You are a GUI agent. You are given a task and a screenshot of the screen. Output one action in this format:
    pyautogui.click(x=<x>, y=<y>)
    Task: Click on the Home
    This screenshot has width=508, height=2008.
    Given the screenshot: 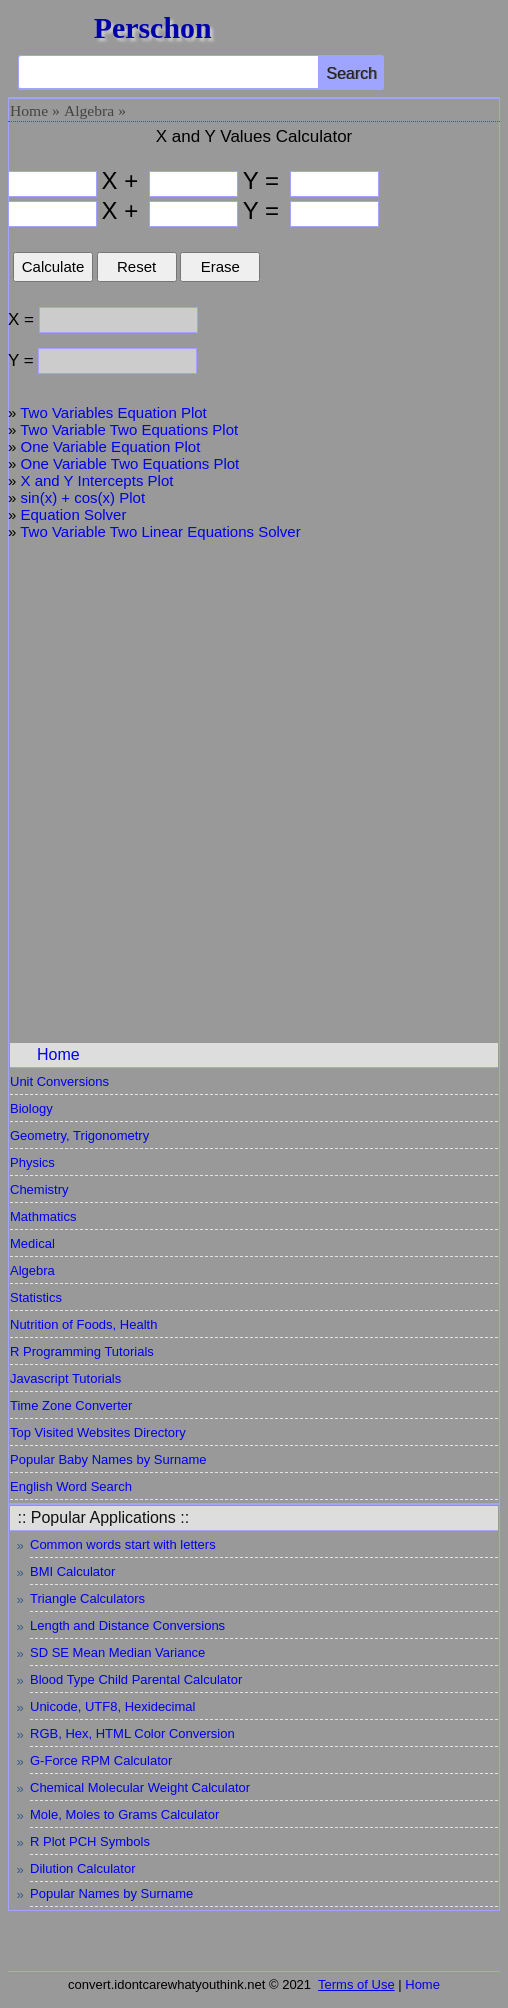 What is the action you would take?
    pyautogui.click(x=29, y=110)
    